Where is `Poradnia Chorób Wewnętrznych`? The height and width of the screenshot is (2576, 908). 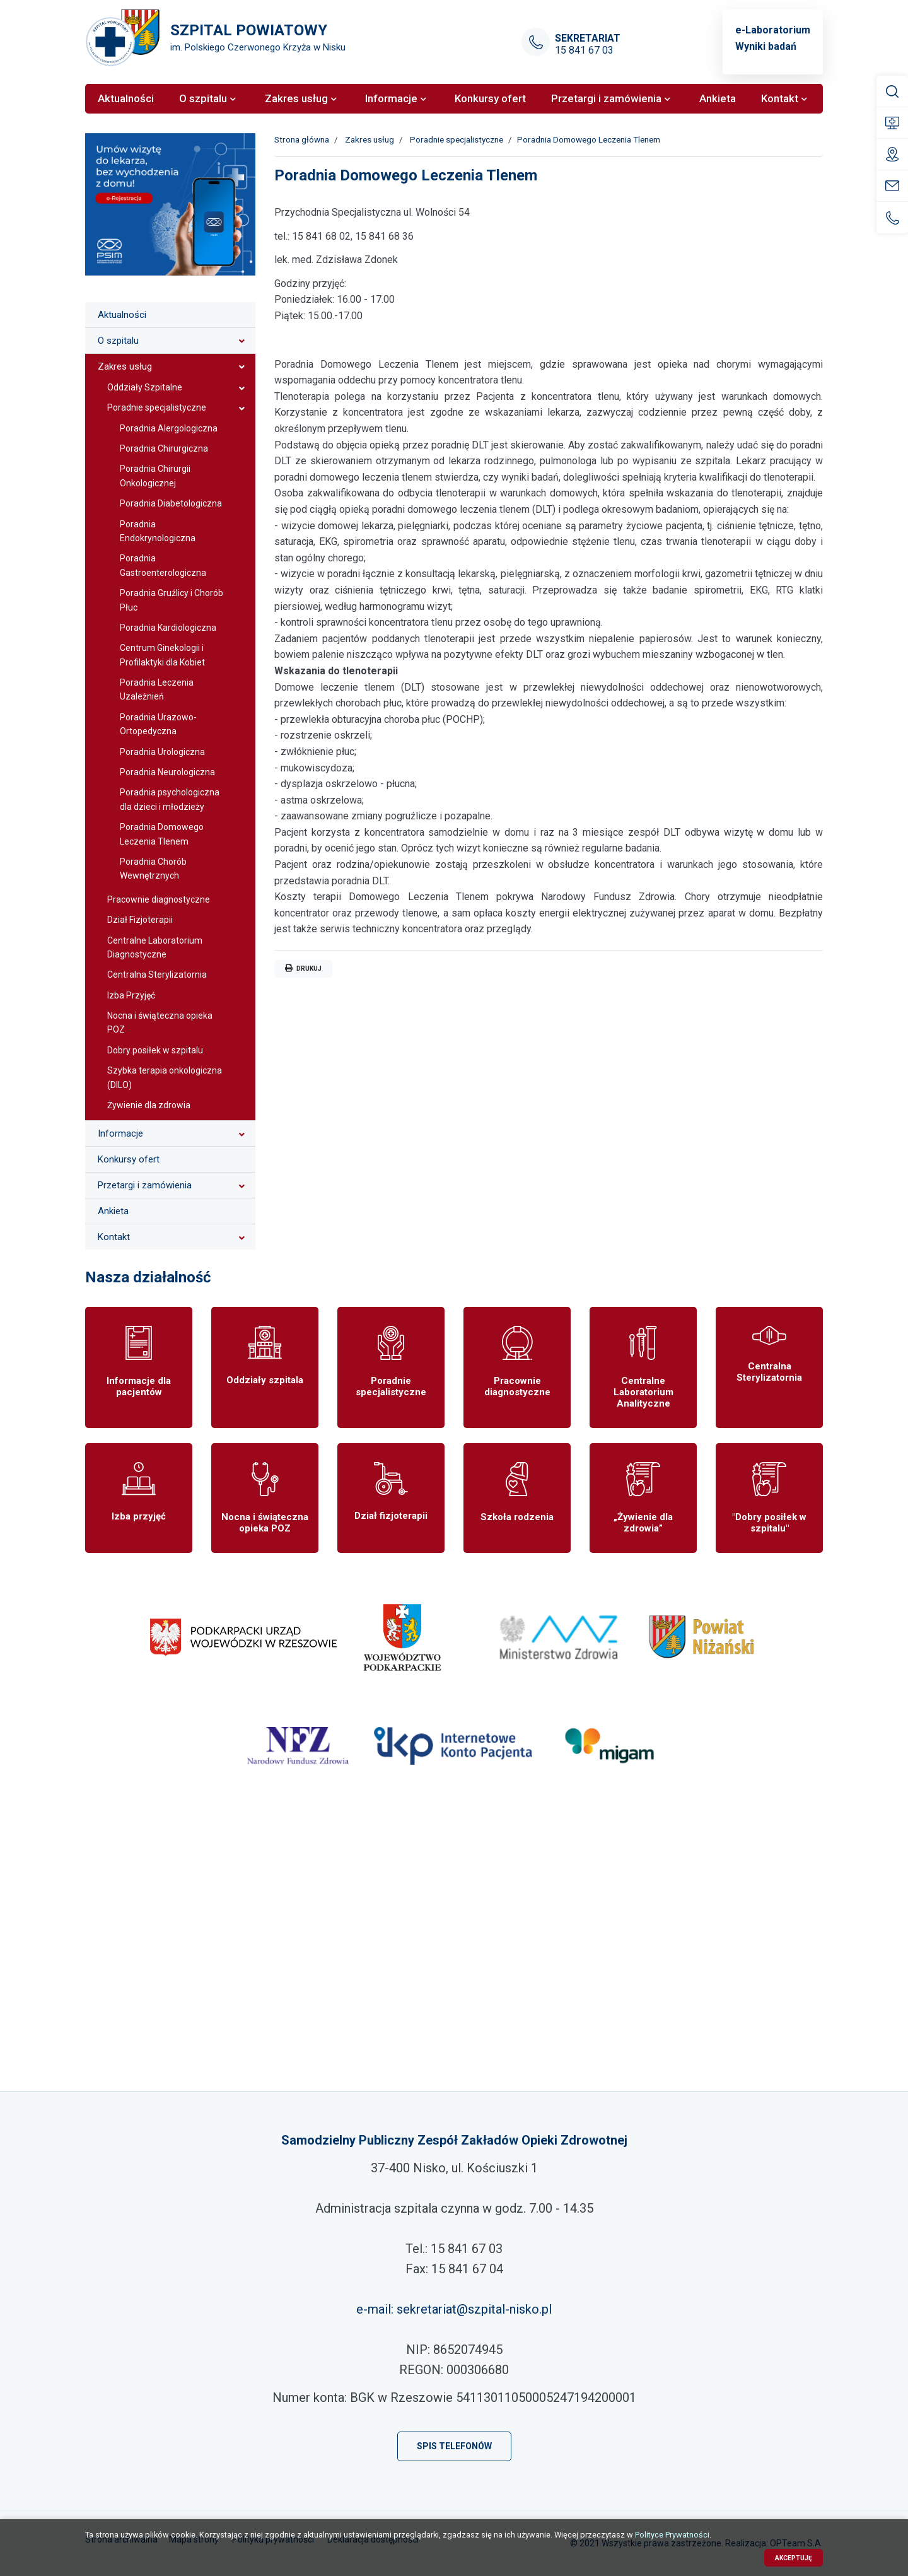
Poradnia Chorób Wewnętrznych is located at coordinates (153, 869).